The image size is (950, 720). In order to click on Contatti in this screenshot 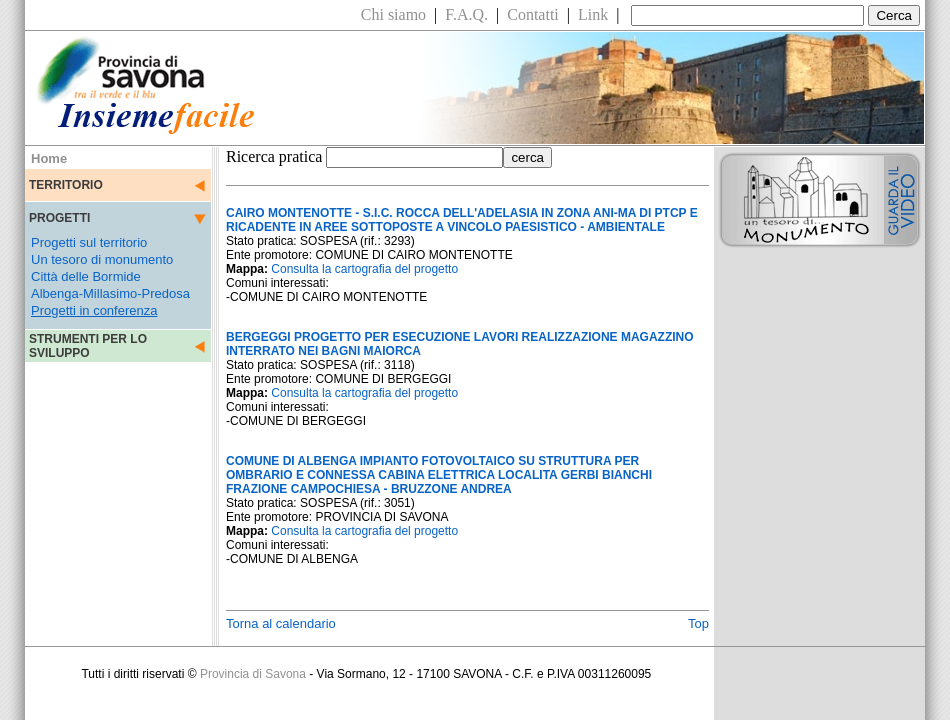, I will do `click(533, 14)`.